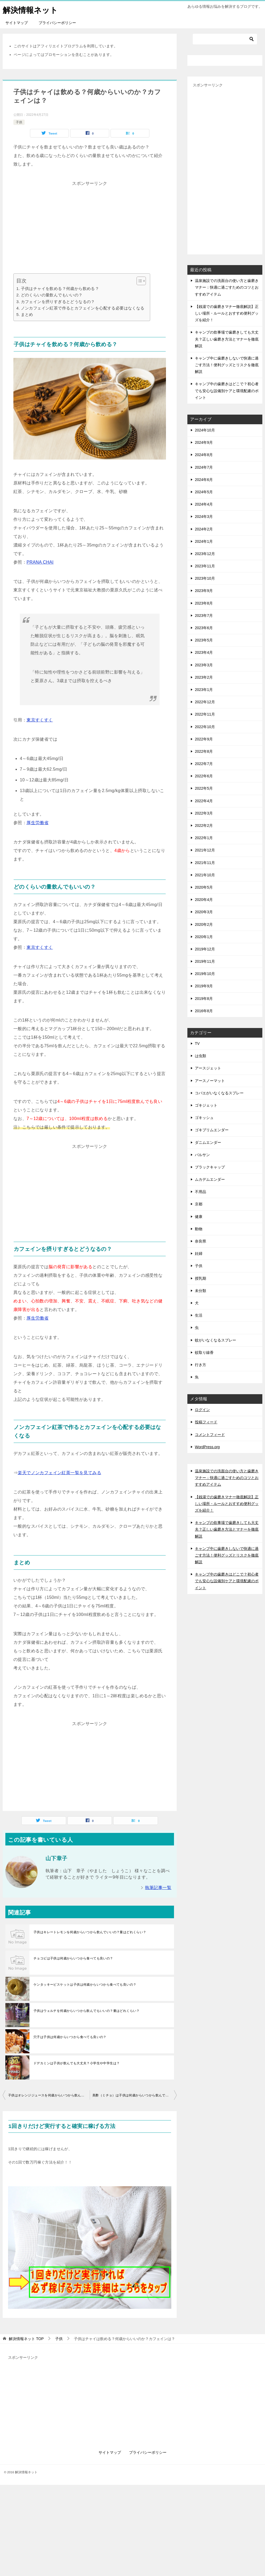 The image size is (265, 2576). Describe the element at coordinates (200, 1291) in the screenshot. I see `未分類` at that location.